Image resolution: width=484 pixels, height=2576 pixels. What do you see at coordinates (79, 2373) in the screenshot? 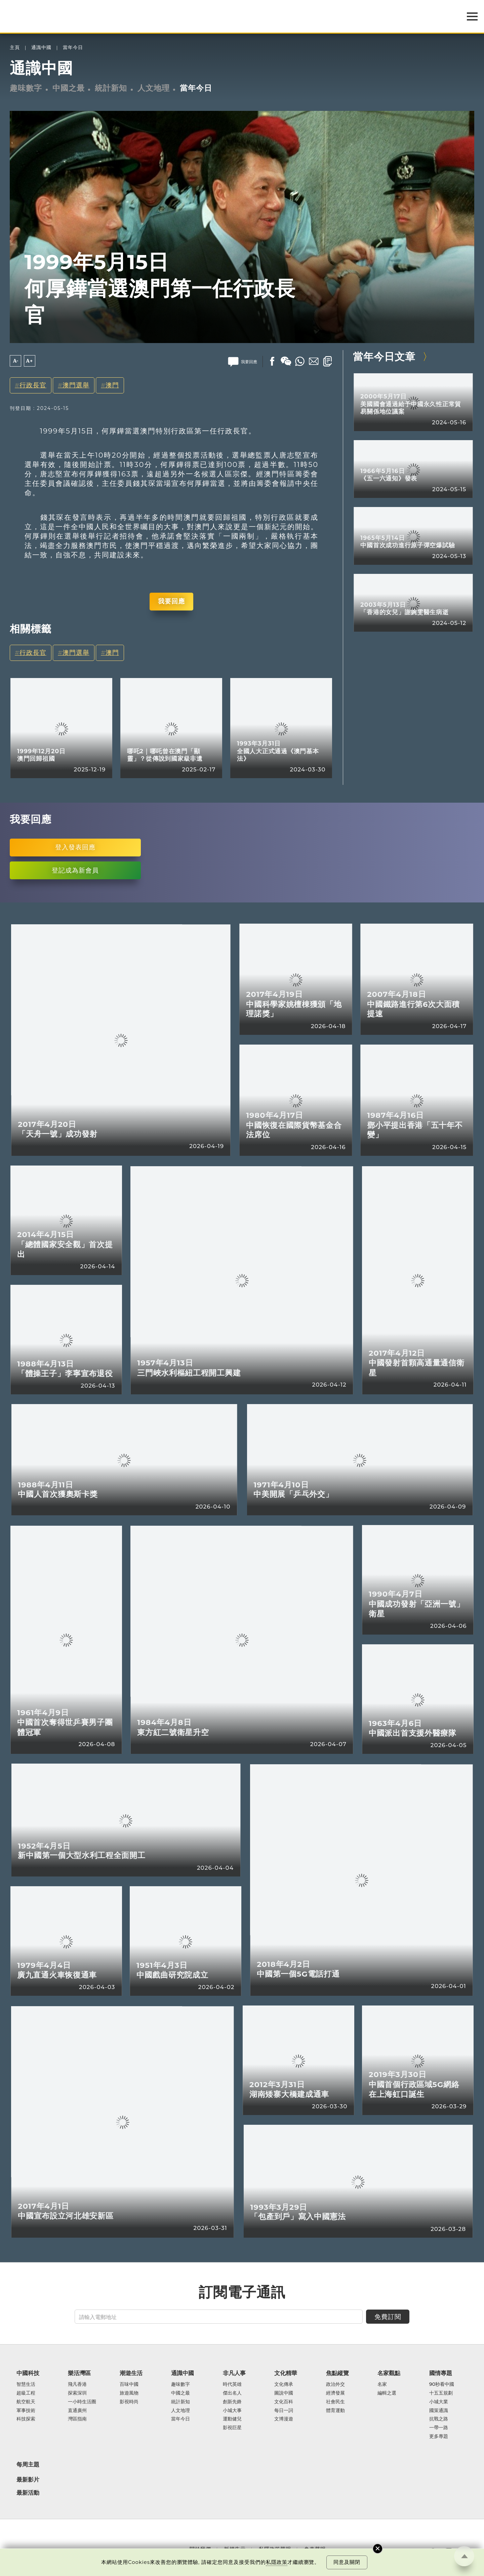
I see `樂活灣區` at bounding box center [79, 2373].